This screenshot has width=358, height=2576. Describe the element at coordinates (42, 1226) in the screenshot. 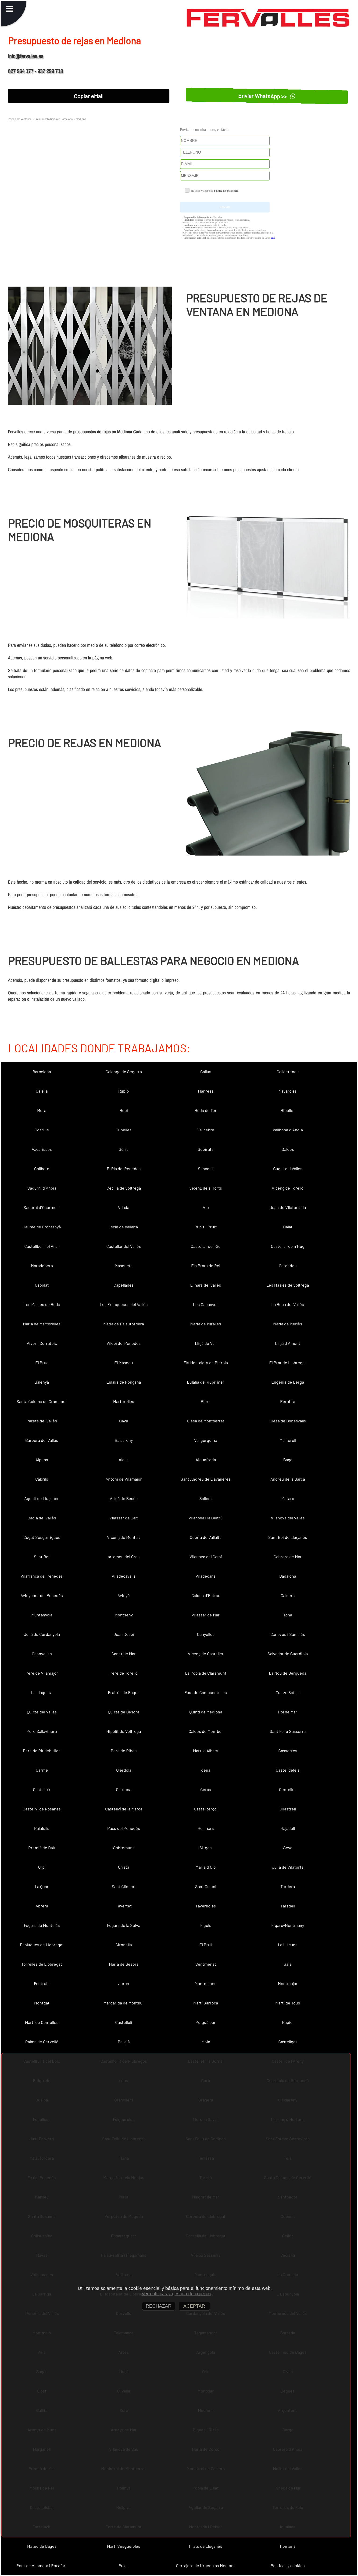

I see `Jaume de Frontanyà` at that location.